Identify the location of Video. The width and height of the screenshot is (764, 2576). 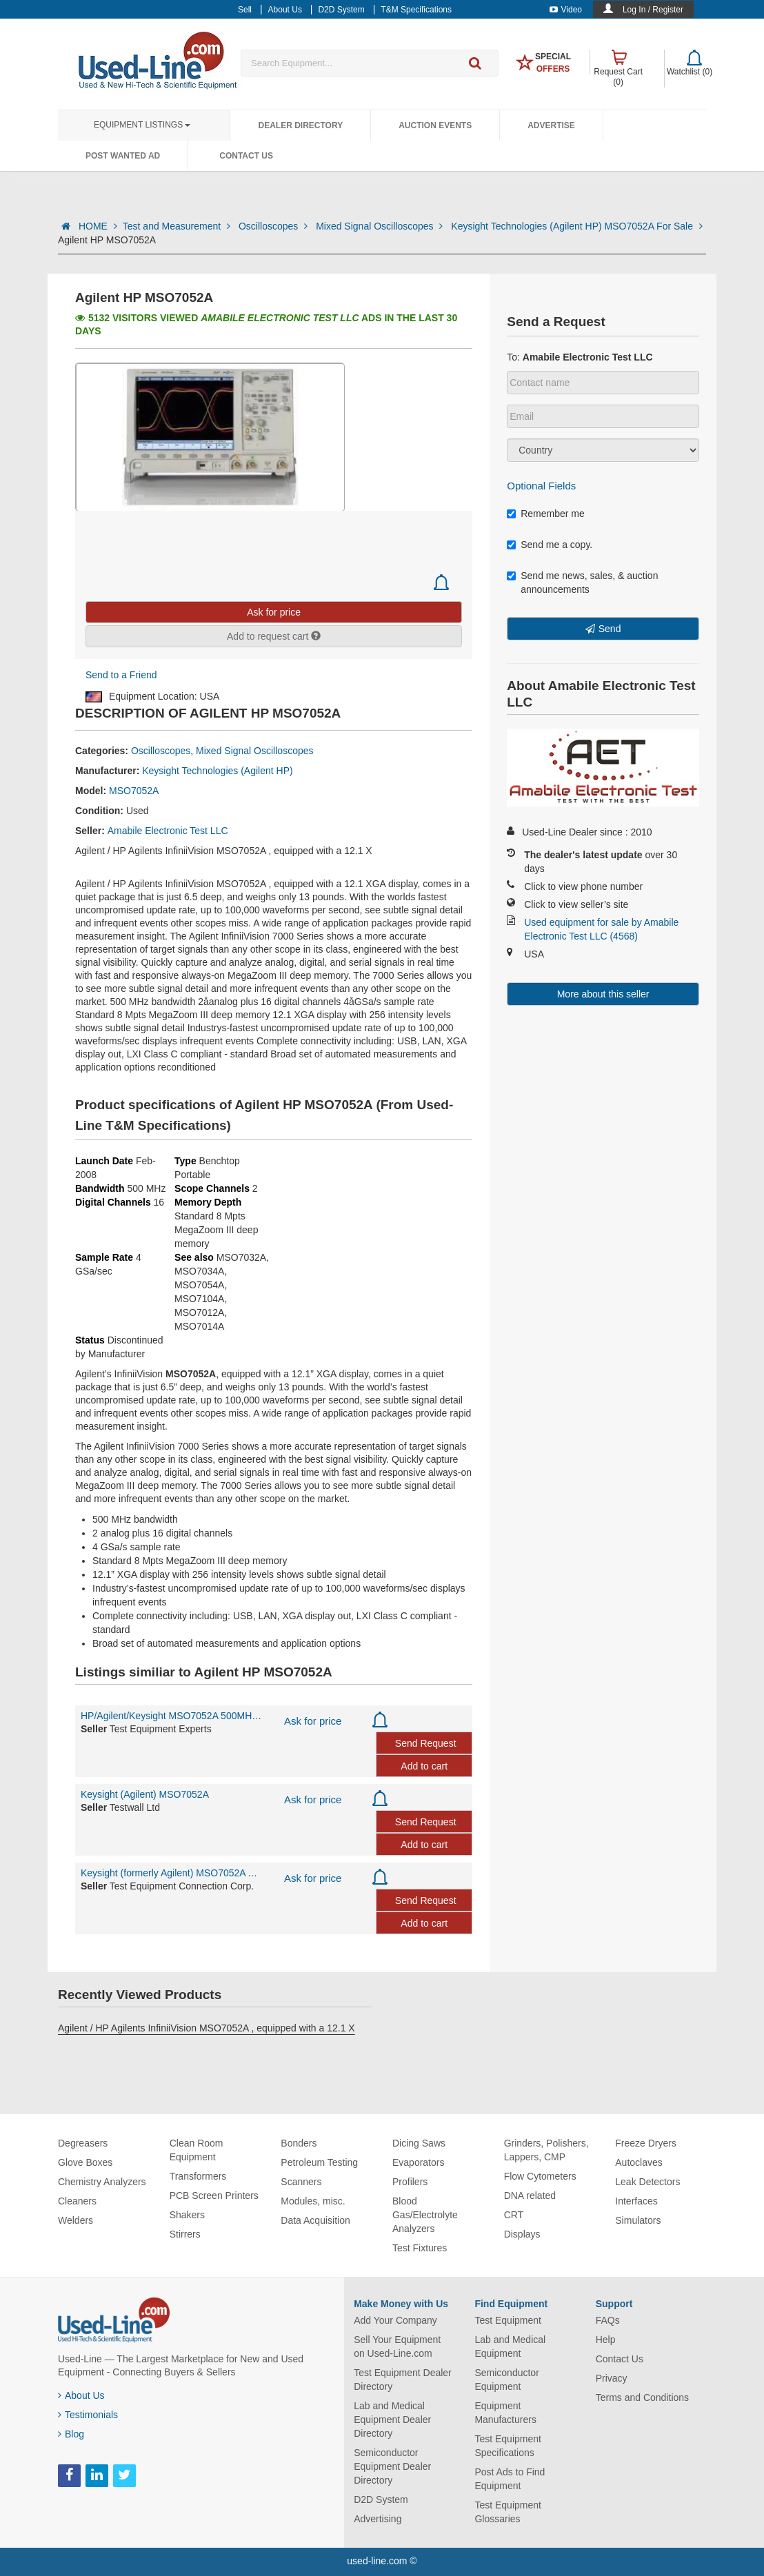
(566, 9).